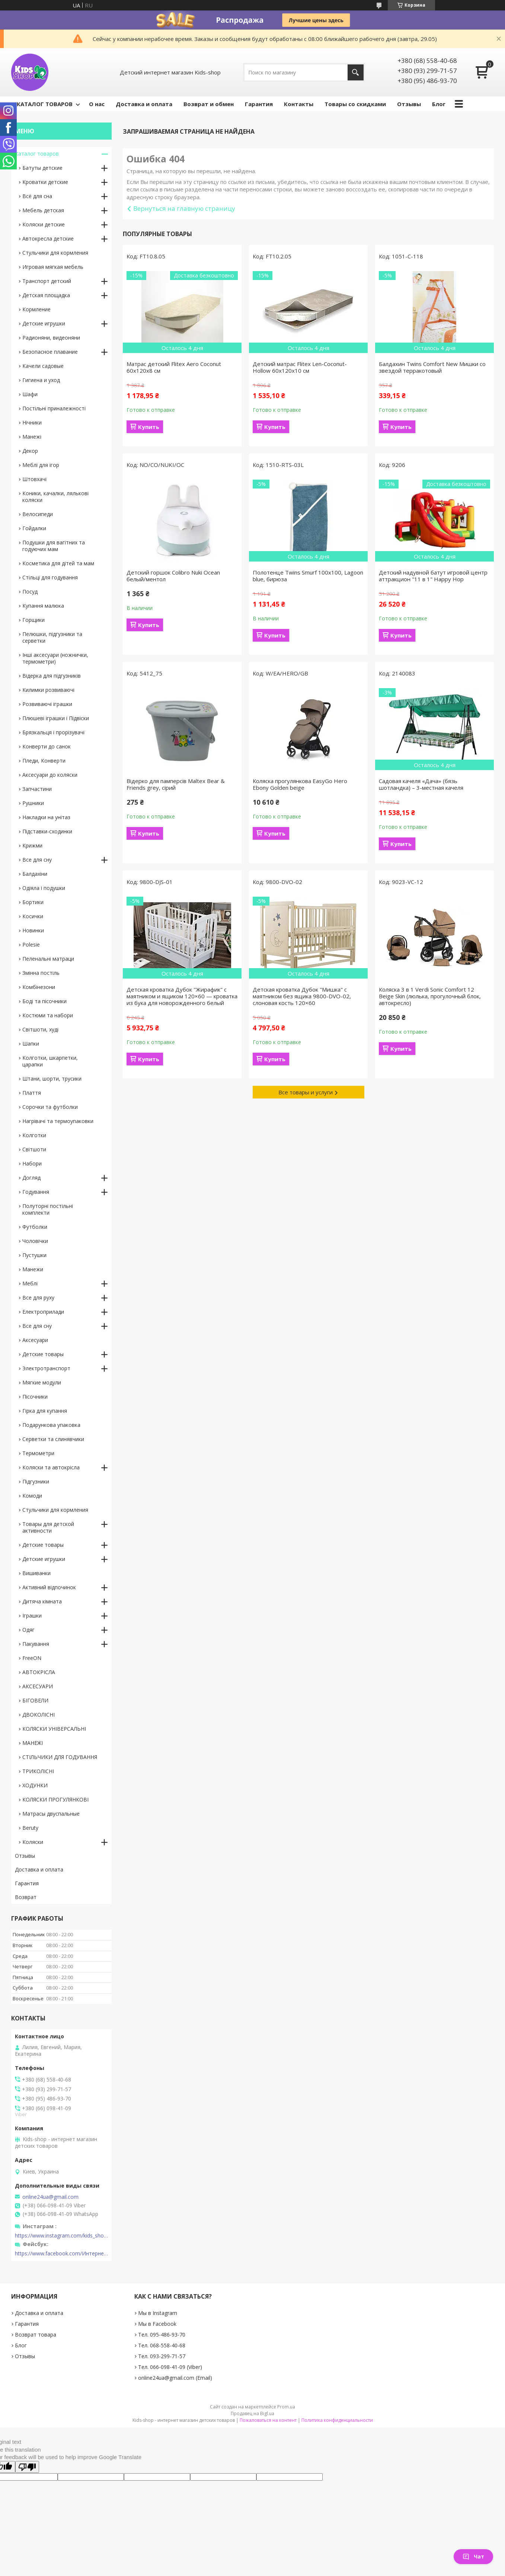 The height and width of the screenshot is (2576, 505). What do you see at coordinates (61, 2253) in the screenshot?
I see `https://www.facebook.com/Интернет-магазин-Kids-shop-1194695604018034` at bounding box center [61, 2253].